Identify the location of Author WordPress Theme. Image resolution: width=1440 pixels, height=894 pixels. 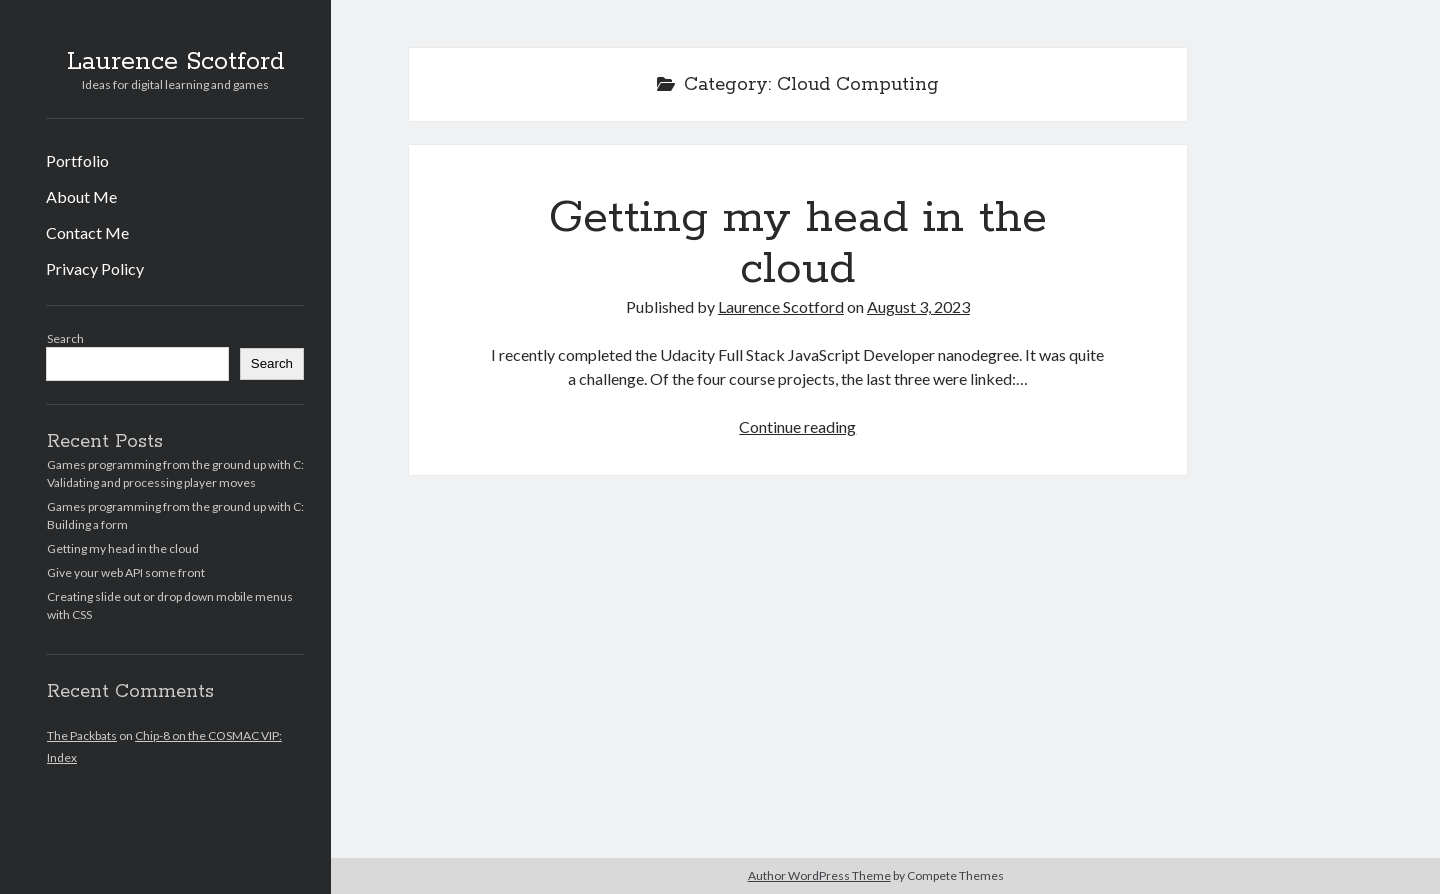
(819, 875).